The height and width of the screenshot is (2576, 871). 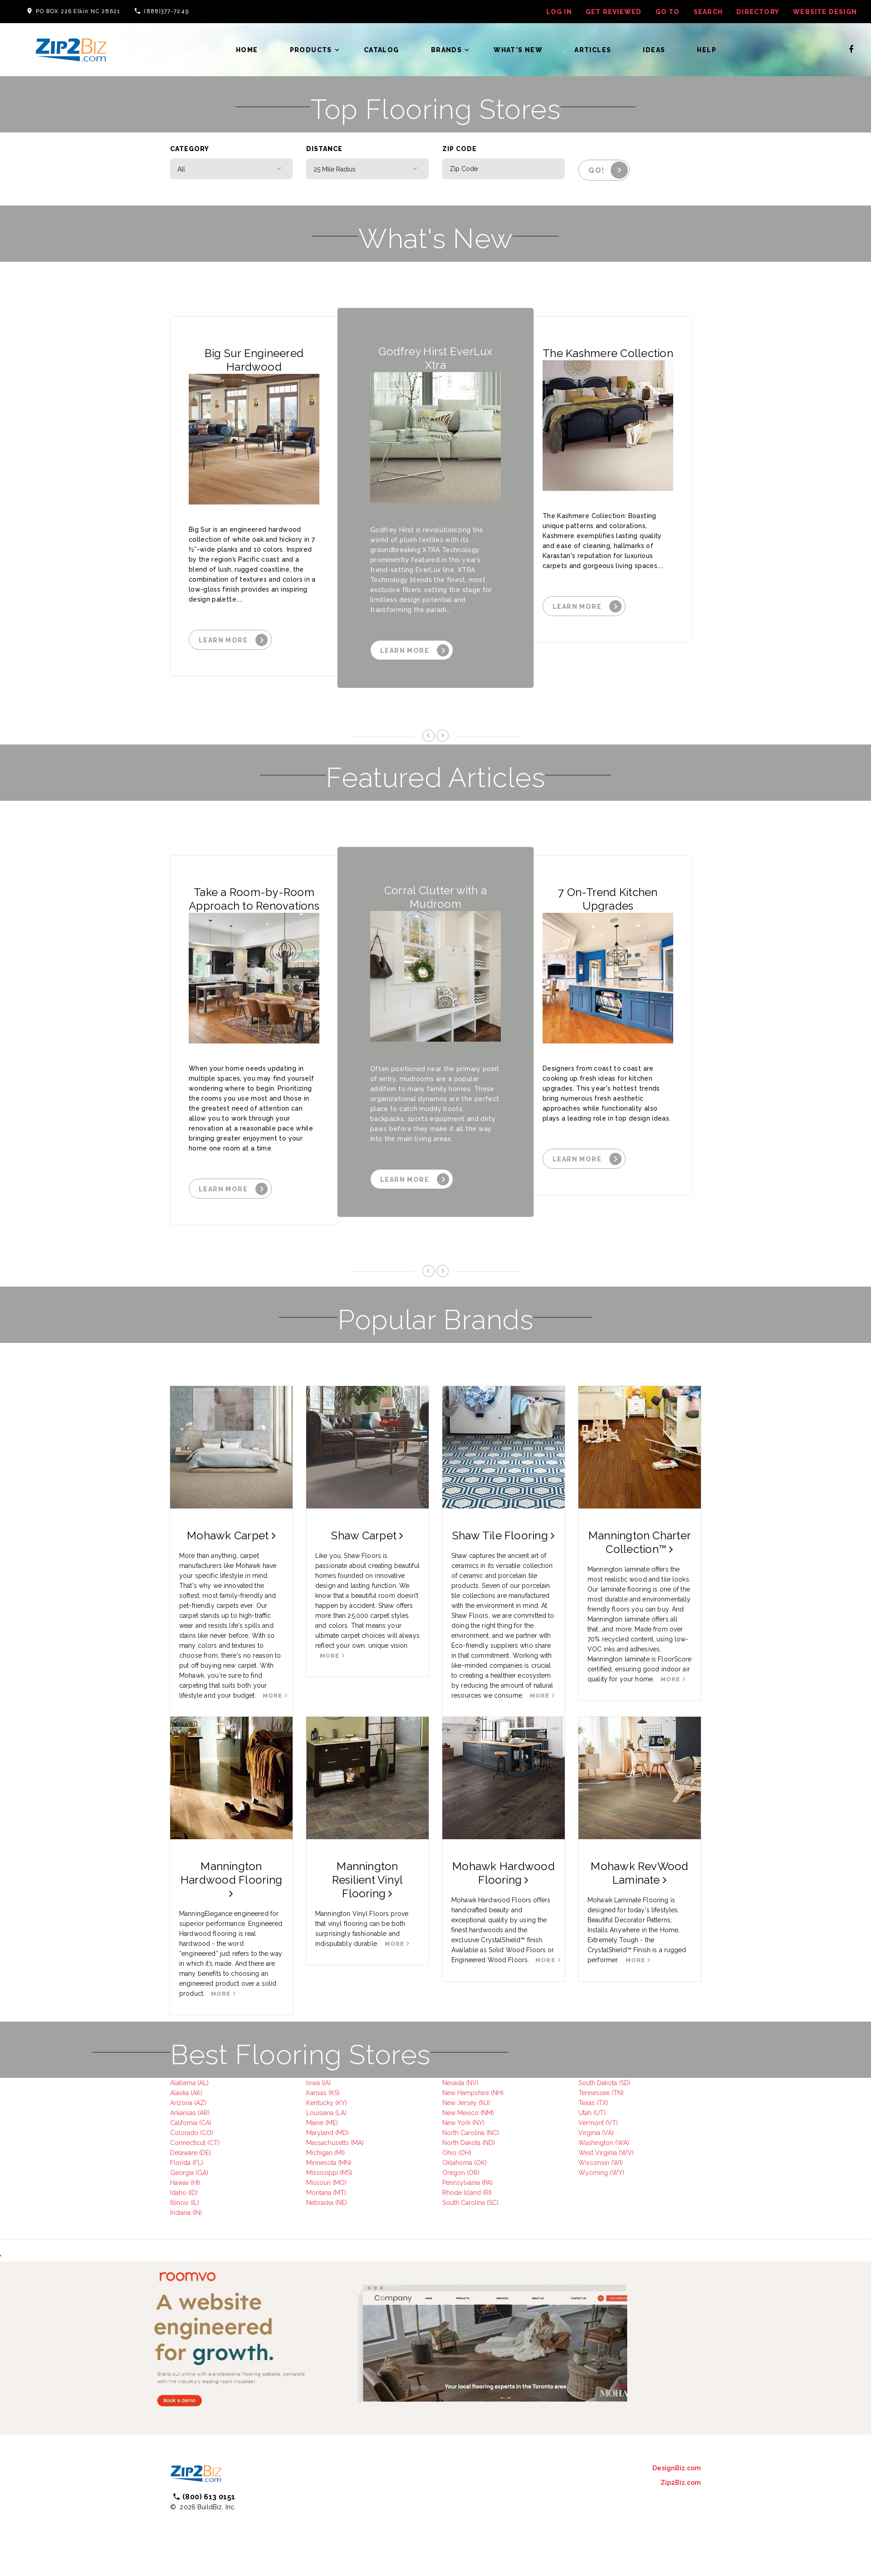 What do you see at coordinates (367, 1535) in the screenshot?
I see `Shaw Carpet` at bounding box center [367, 1535].